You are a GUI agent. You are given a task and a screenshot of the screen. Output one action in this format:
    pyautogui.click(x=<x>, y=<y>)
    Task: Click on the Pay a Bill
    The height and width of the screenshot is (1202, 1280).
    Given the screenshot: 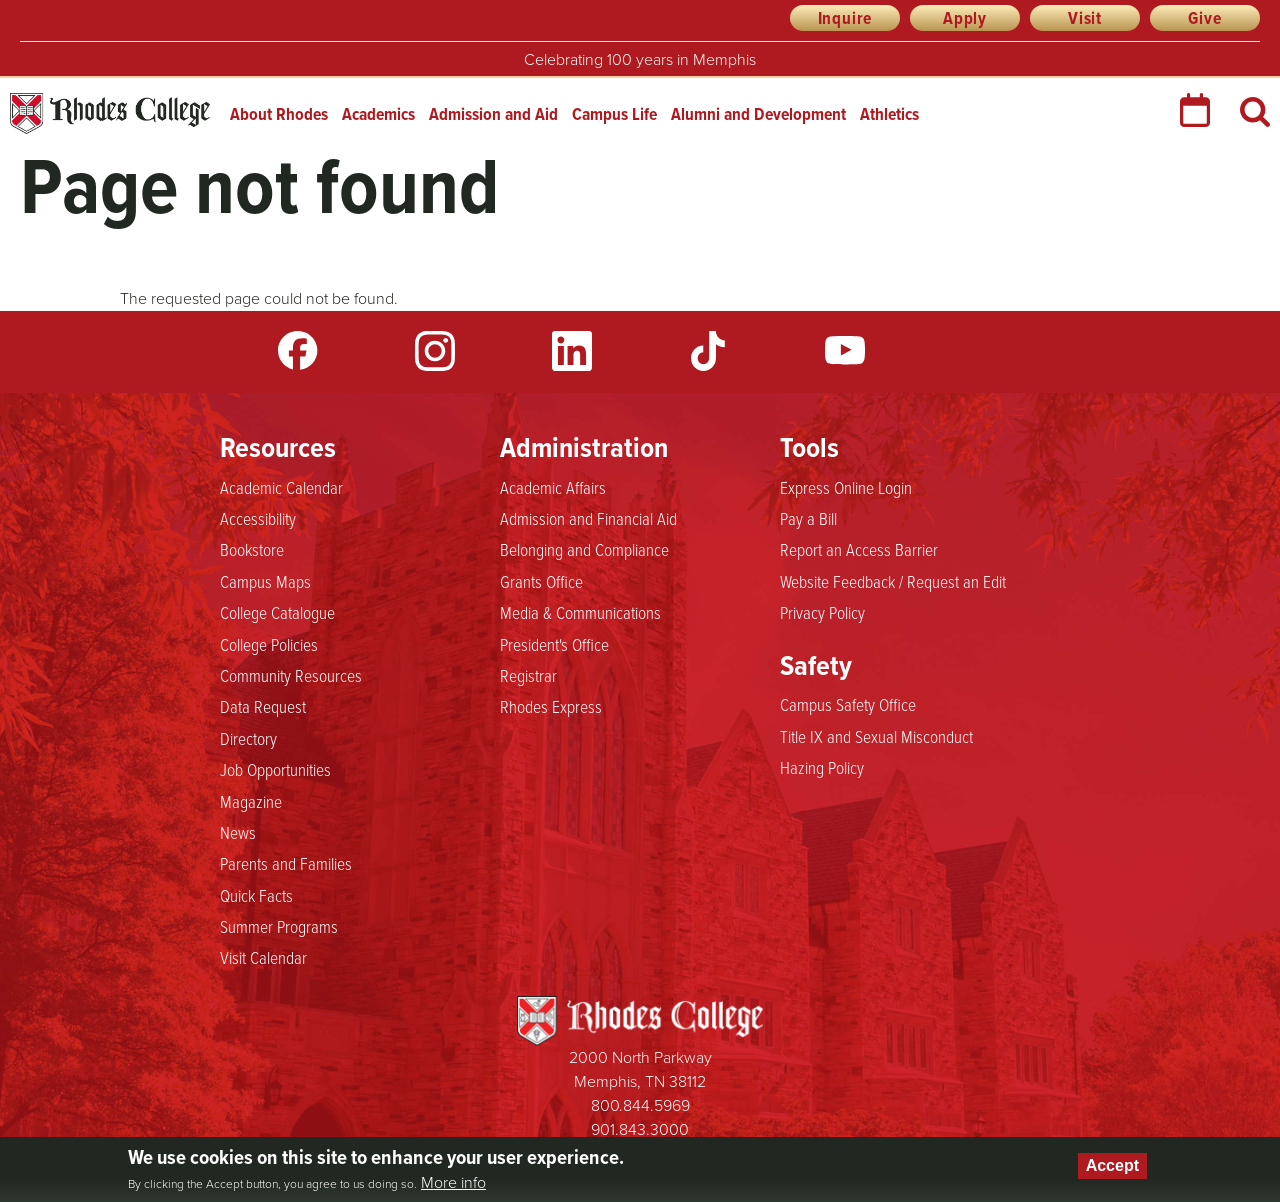 What is the action you would take?
    pyautogui.click(x=808, y=518)
    